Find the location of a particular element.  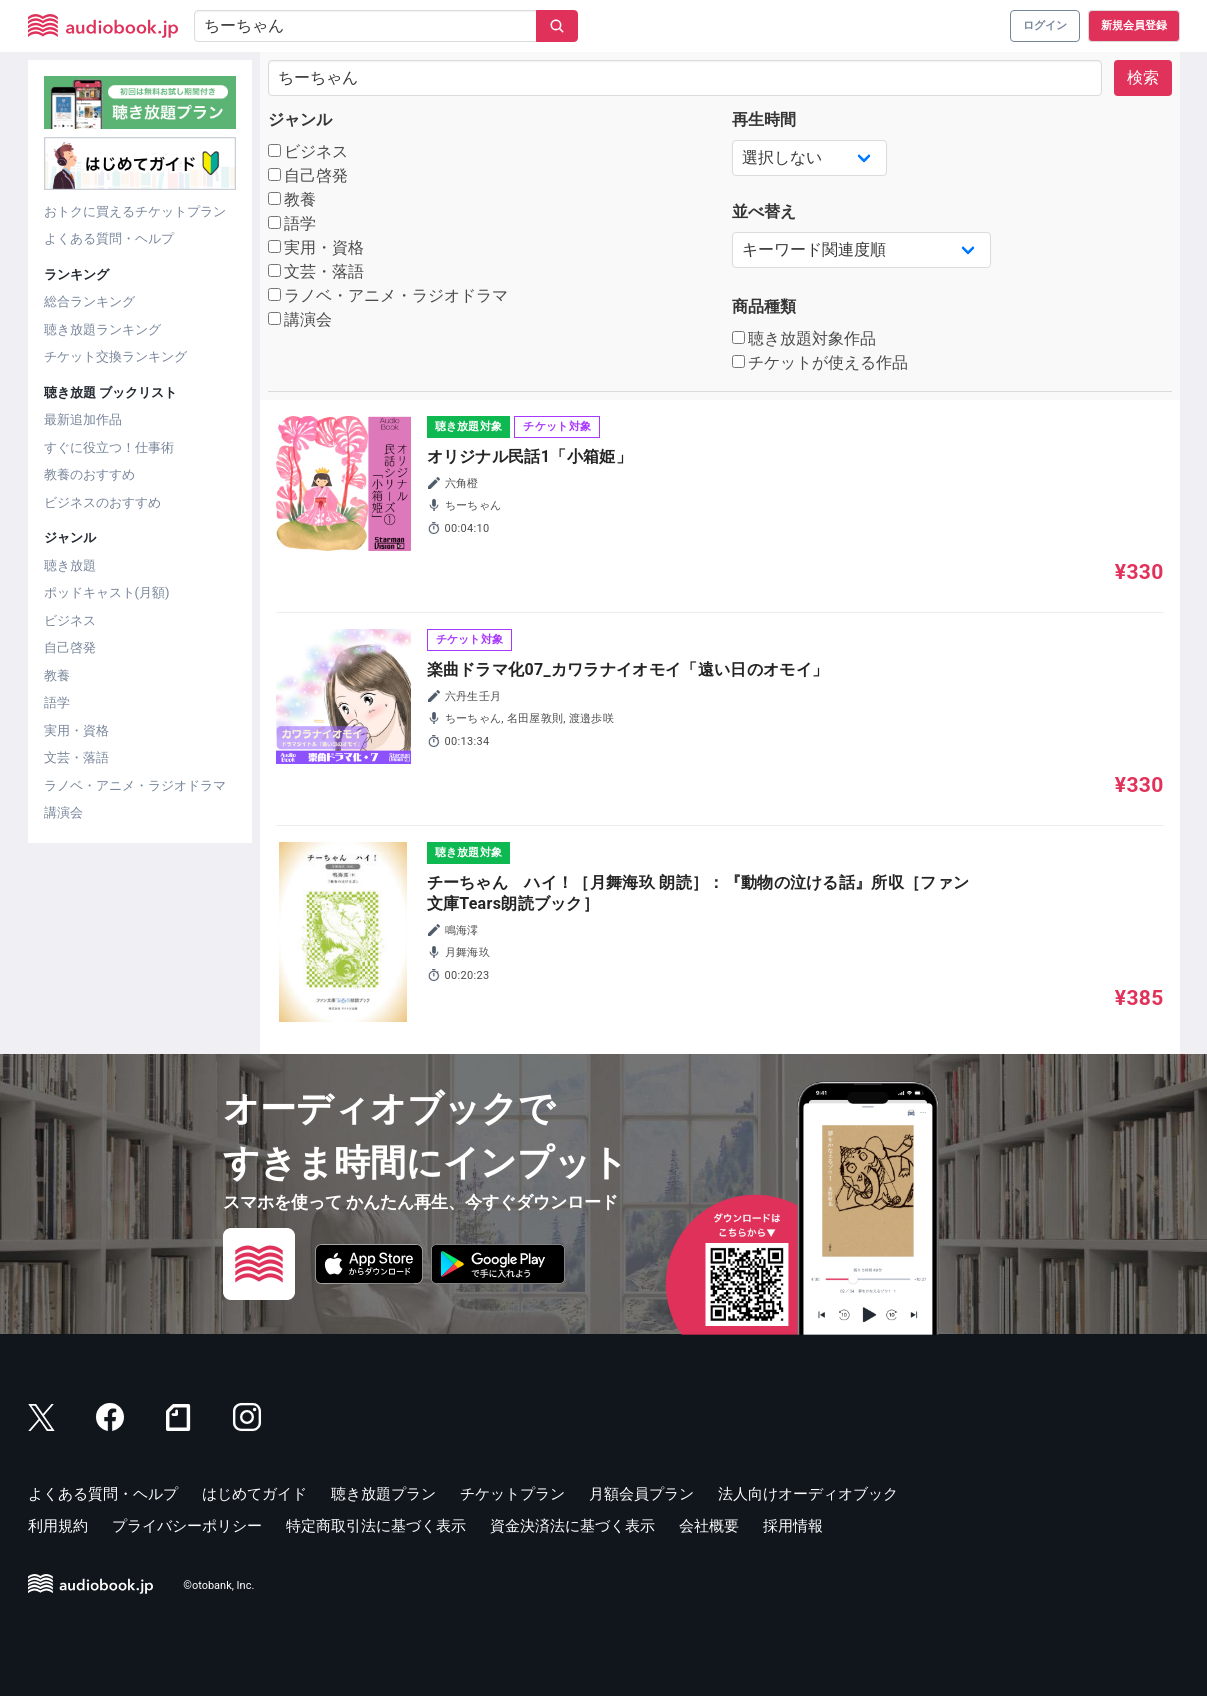

採用情報 is located at coordinates (793, 1526).